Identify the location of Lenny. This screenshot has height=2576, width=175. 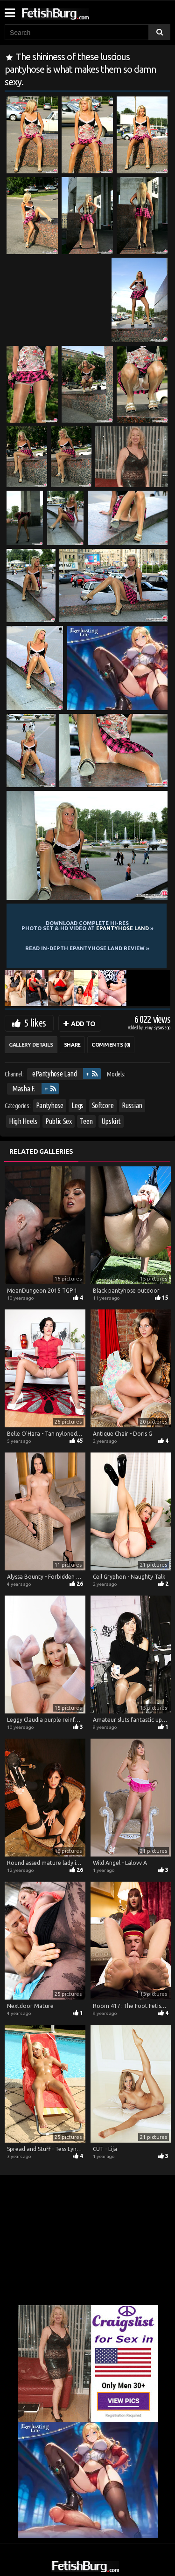
(148, 1027).